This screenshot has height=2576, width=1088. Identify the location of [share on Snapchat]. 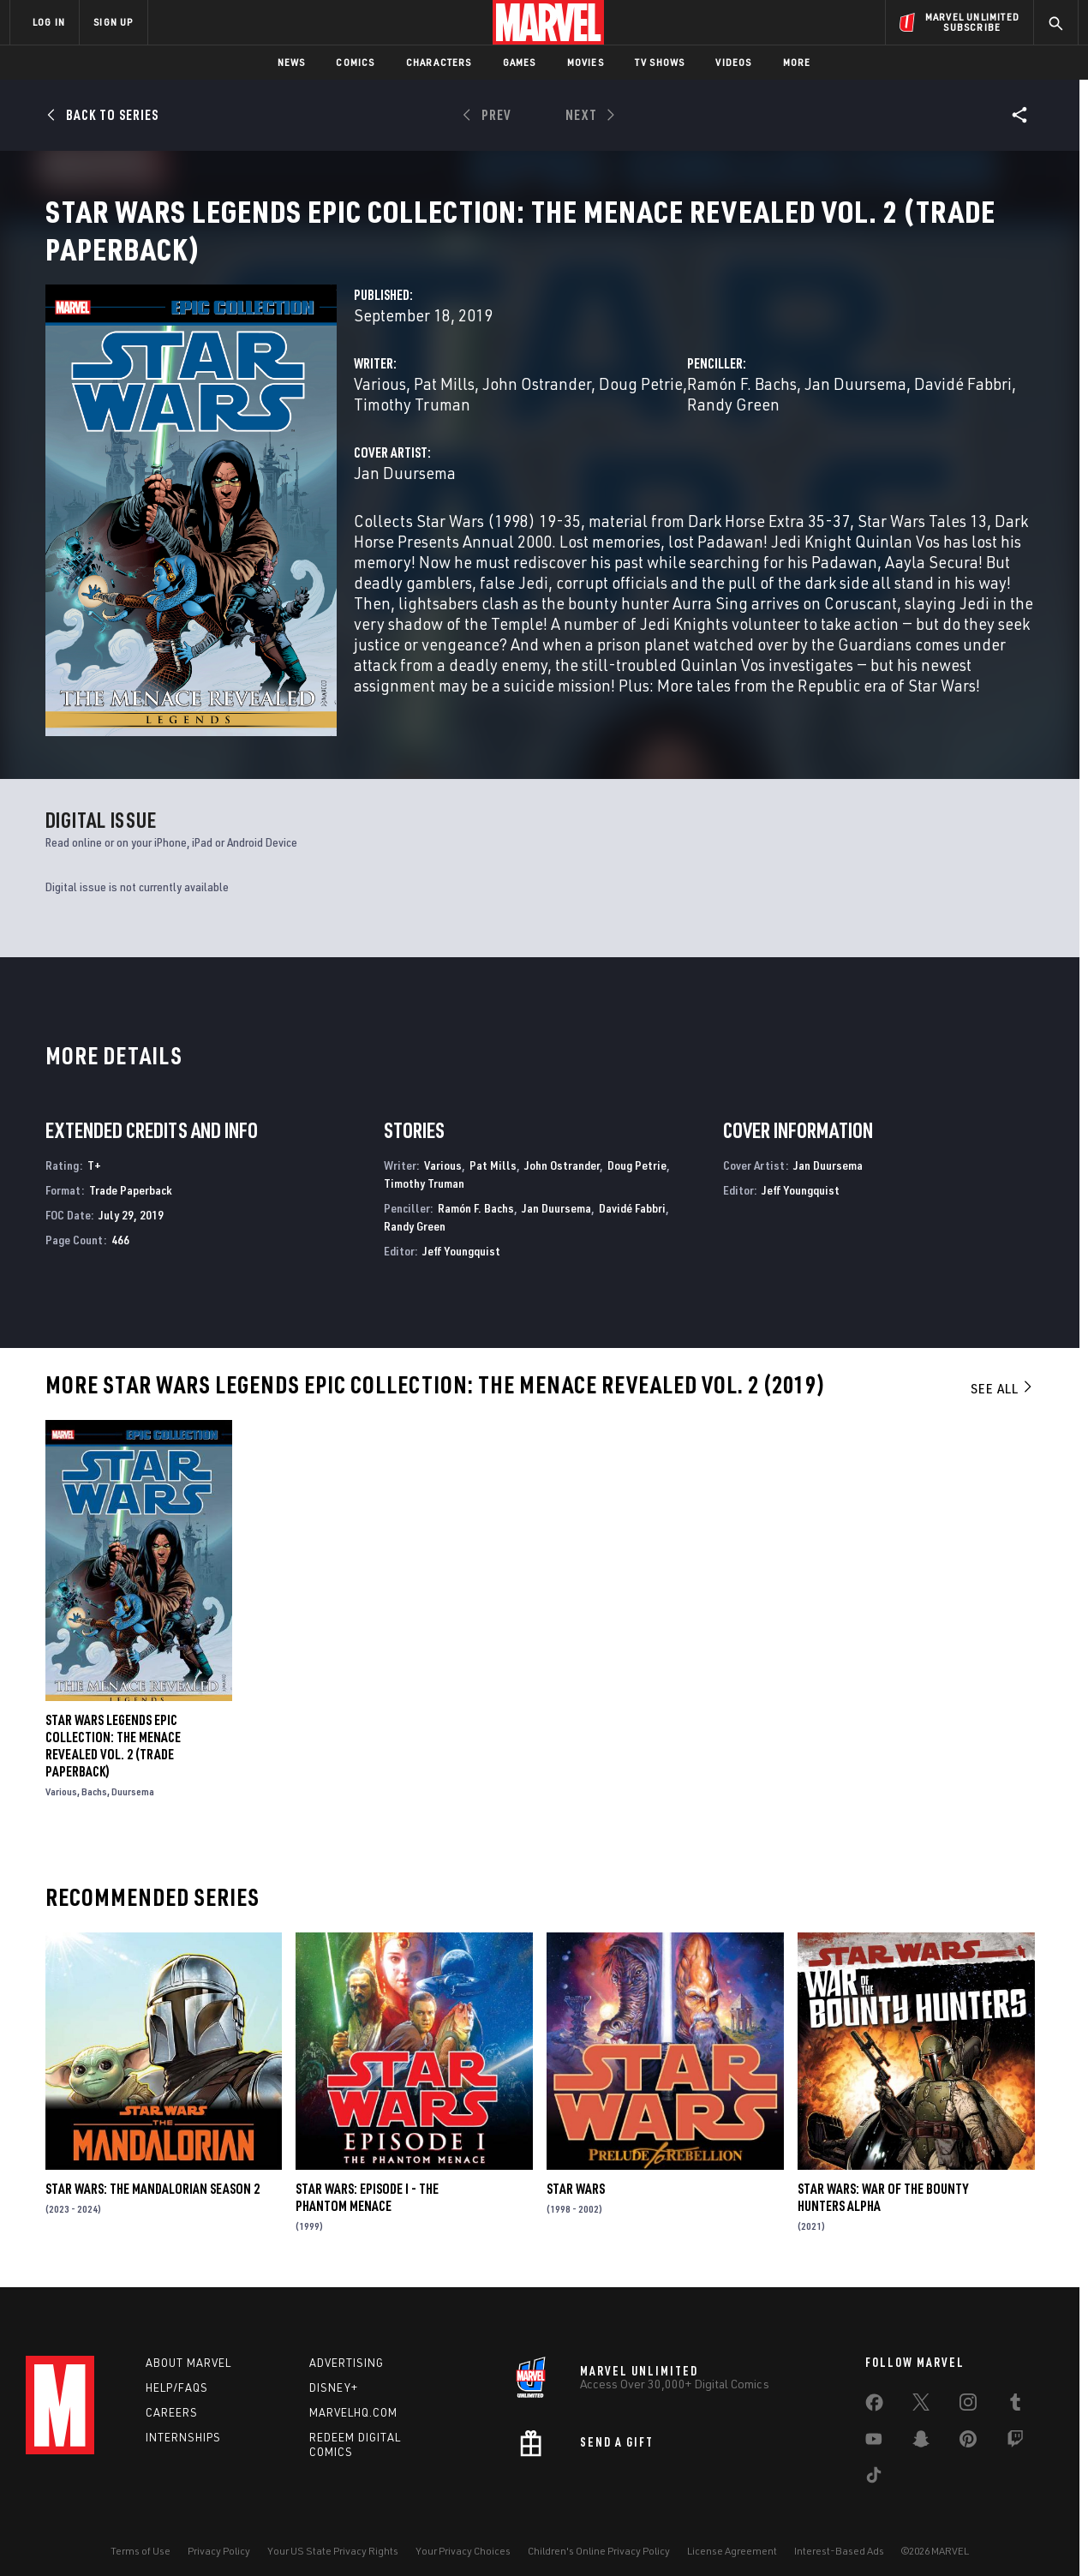
(921, 2426).